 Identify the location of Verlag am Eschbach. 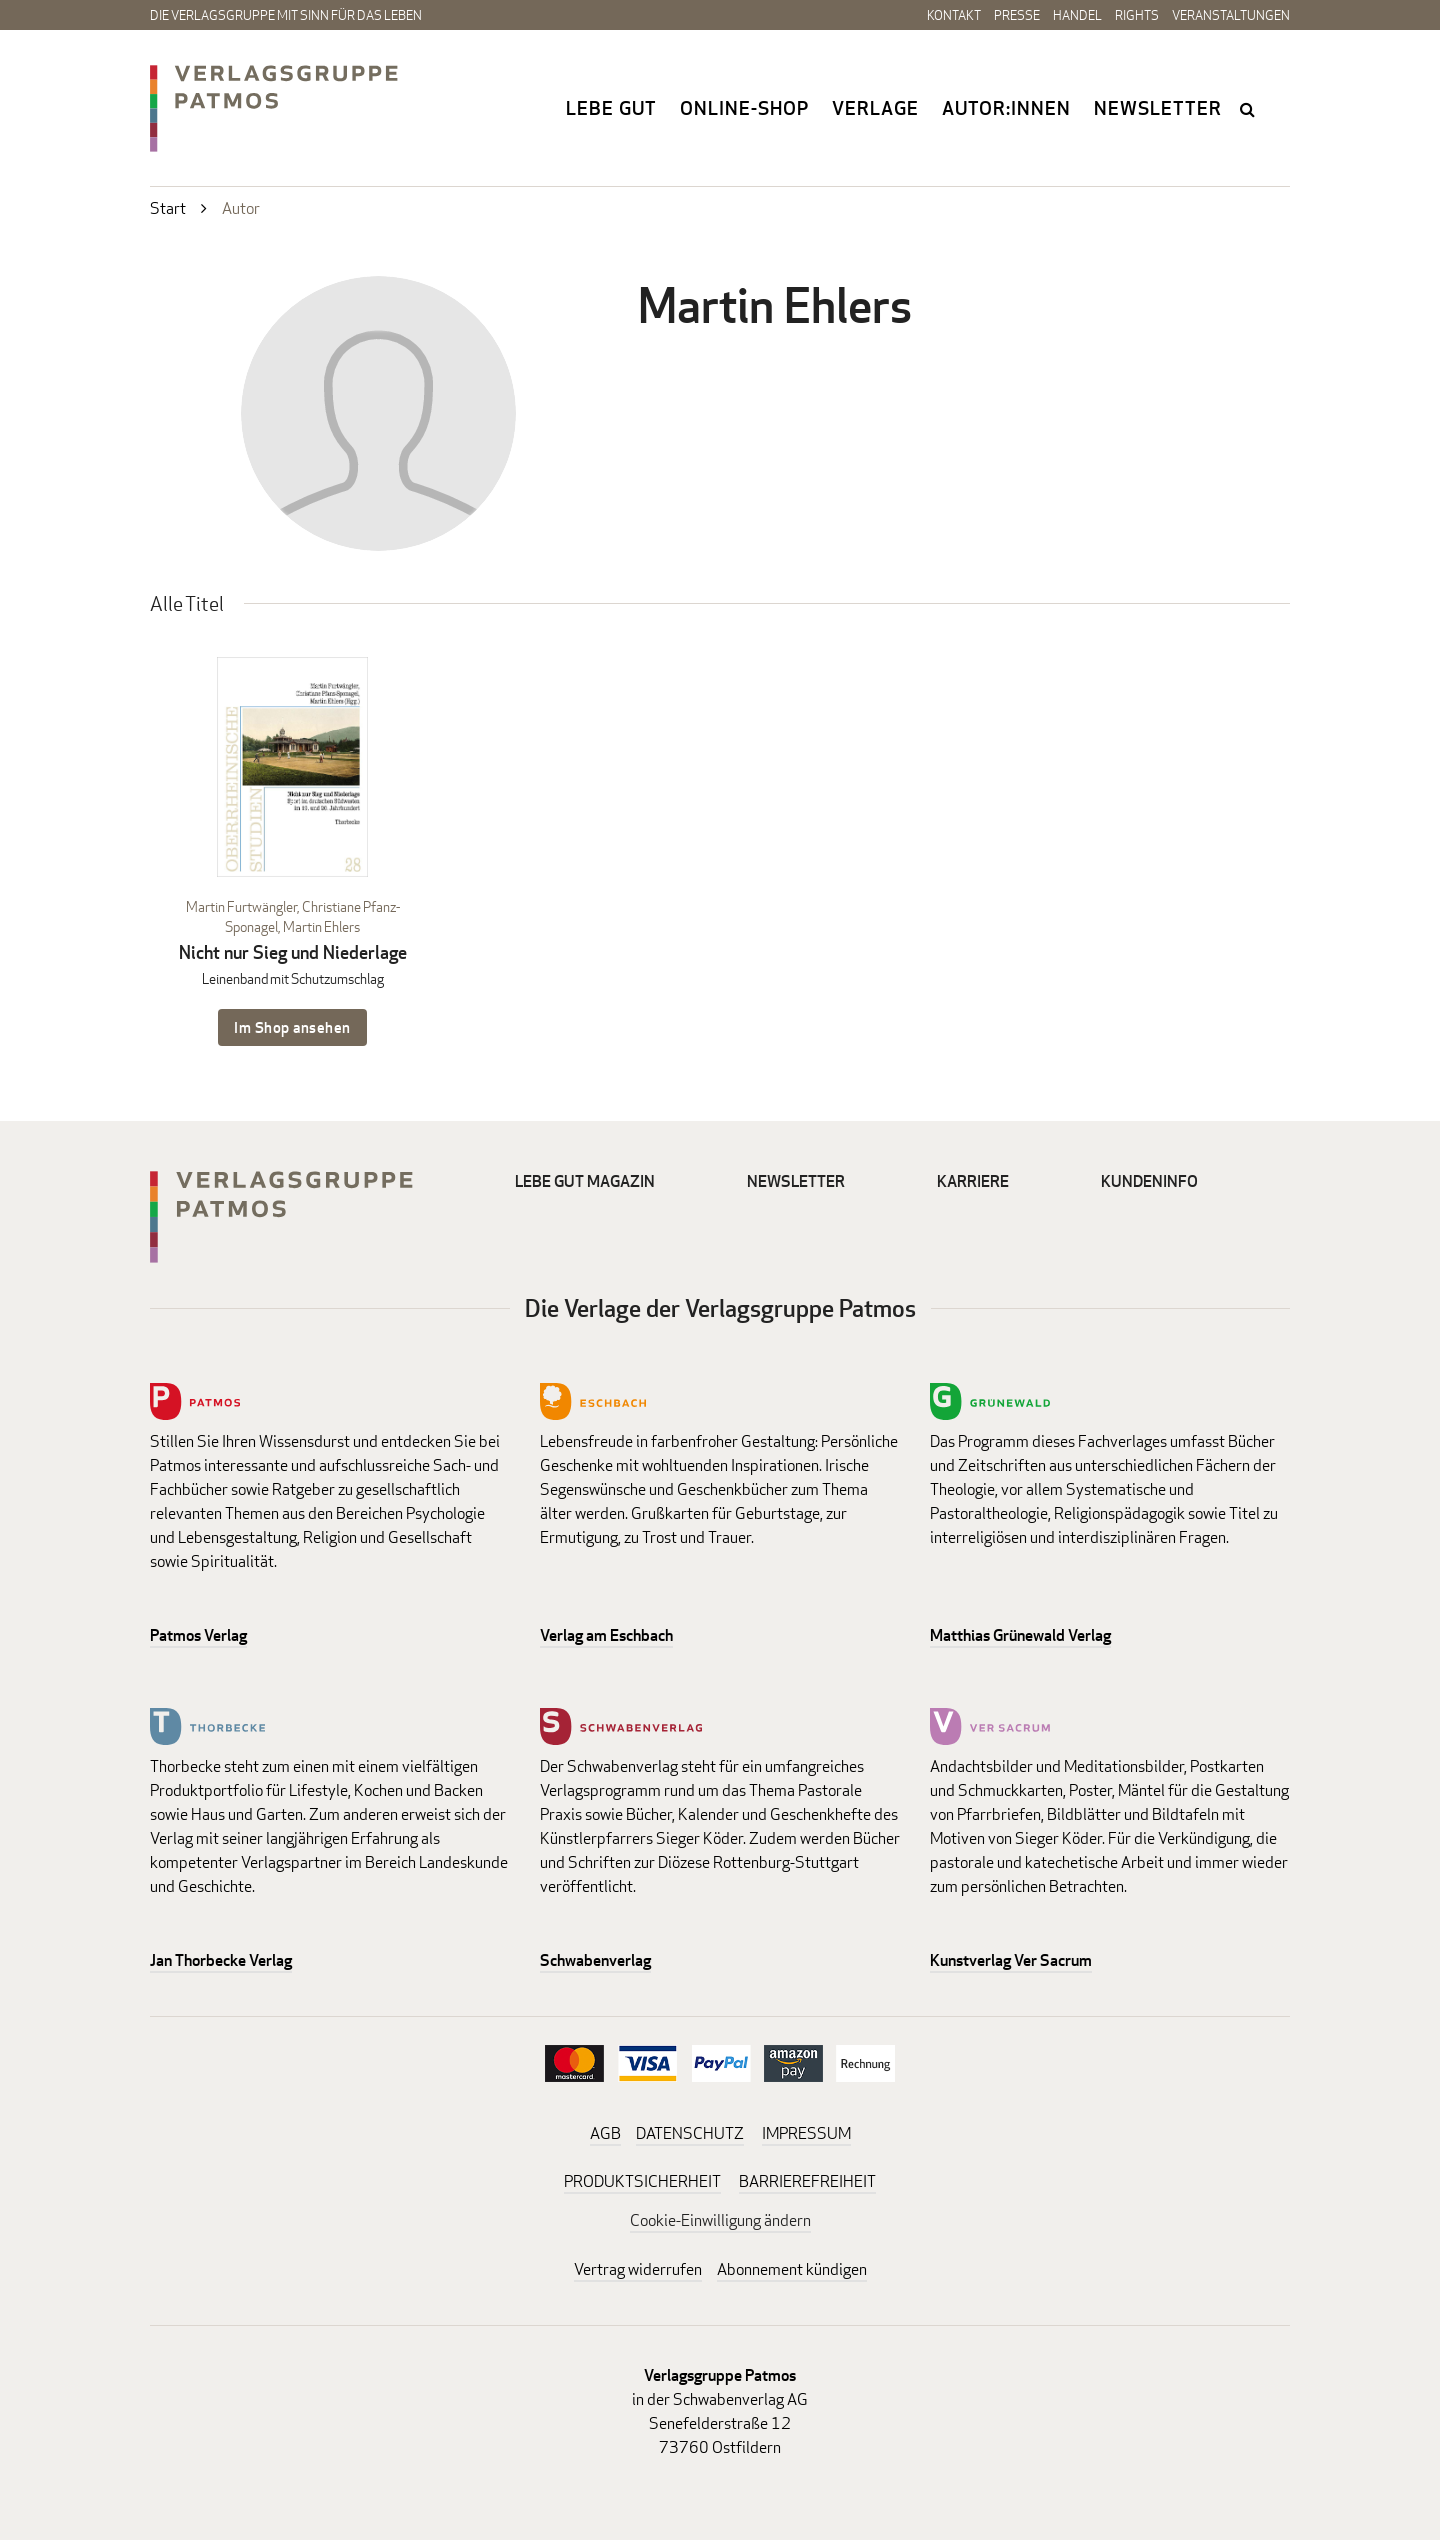
(606, 1635).